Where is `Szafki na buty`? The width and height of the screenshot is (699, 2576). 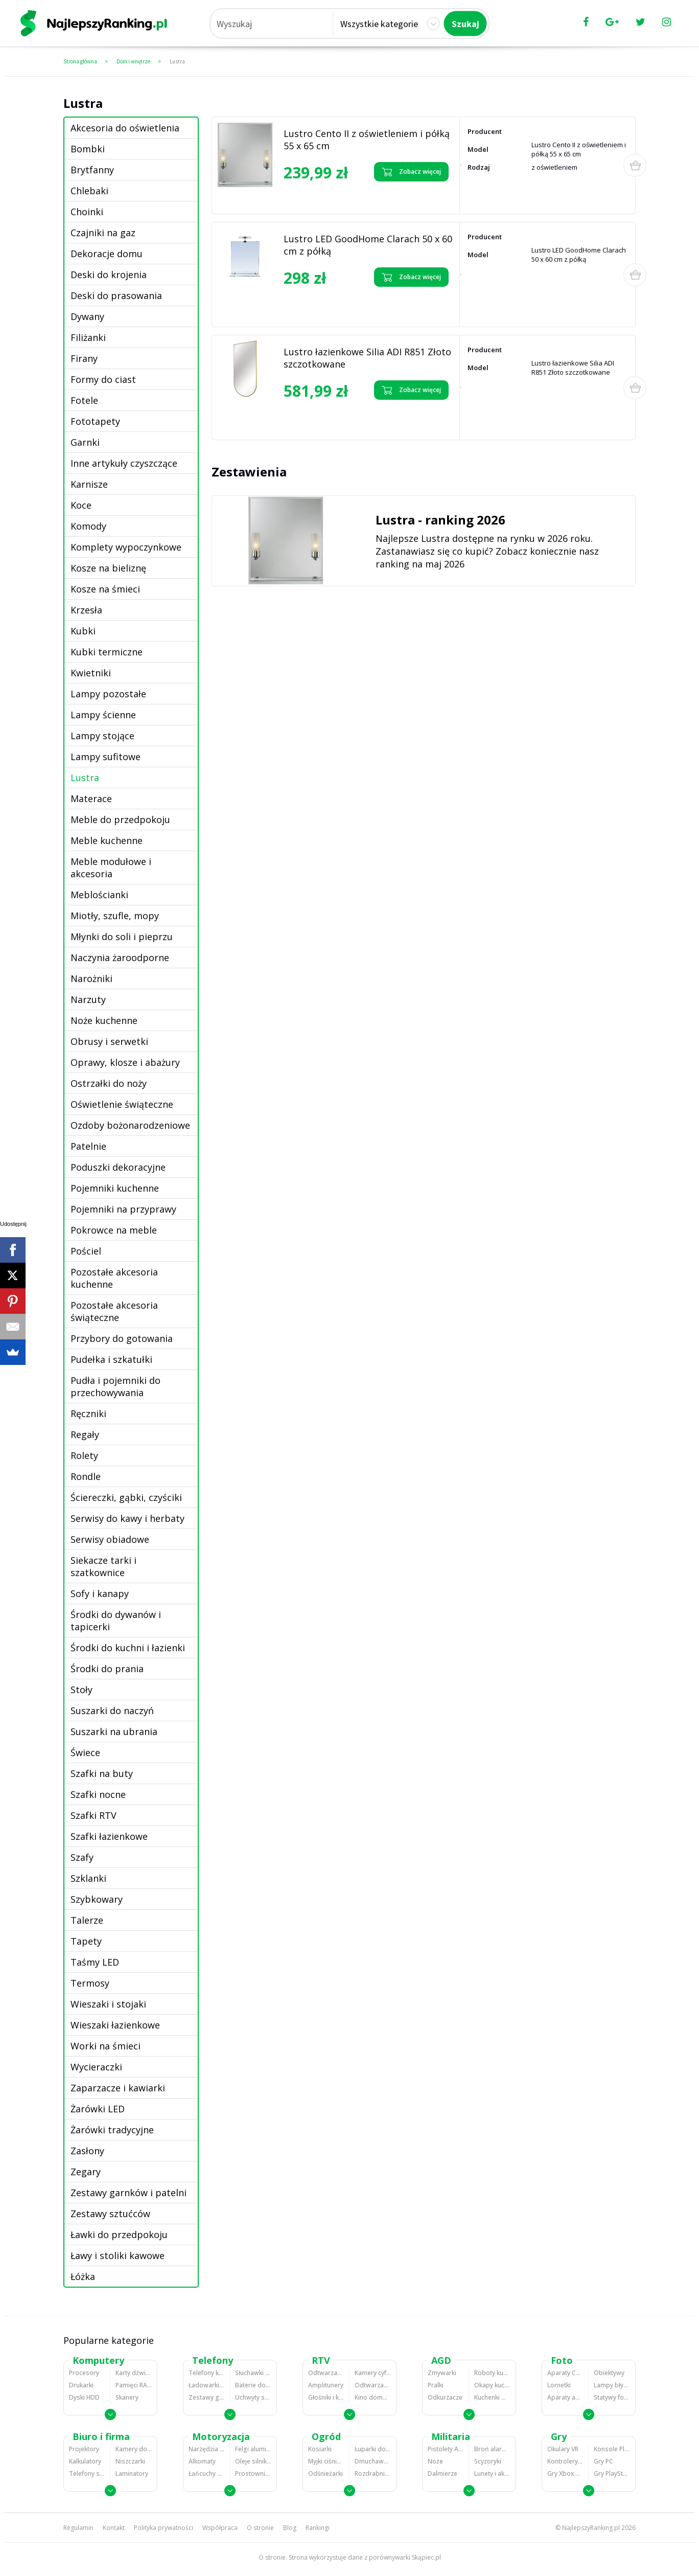 Szafki na buty is located at coordinates (102, 1773).